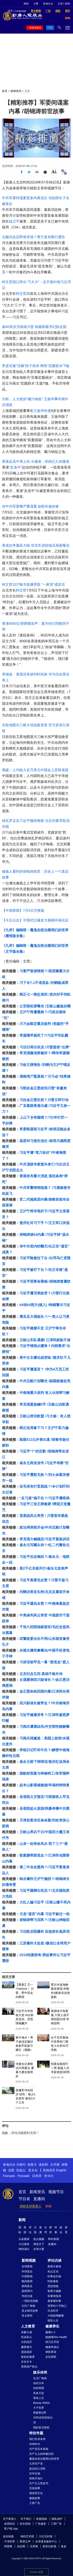 Image resolution: width=73 pixels, height=2576 pixels. Describe the element at coordinates (23, 910) in the screenshot. I see `【中国禁闻】7月5日完整版` at that location.